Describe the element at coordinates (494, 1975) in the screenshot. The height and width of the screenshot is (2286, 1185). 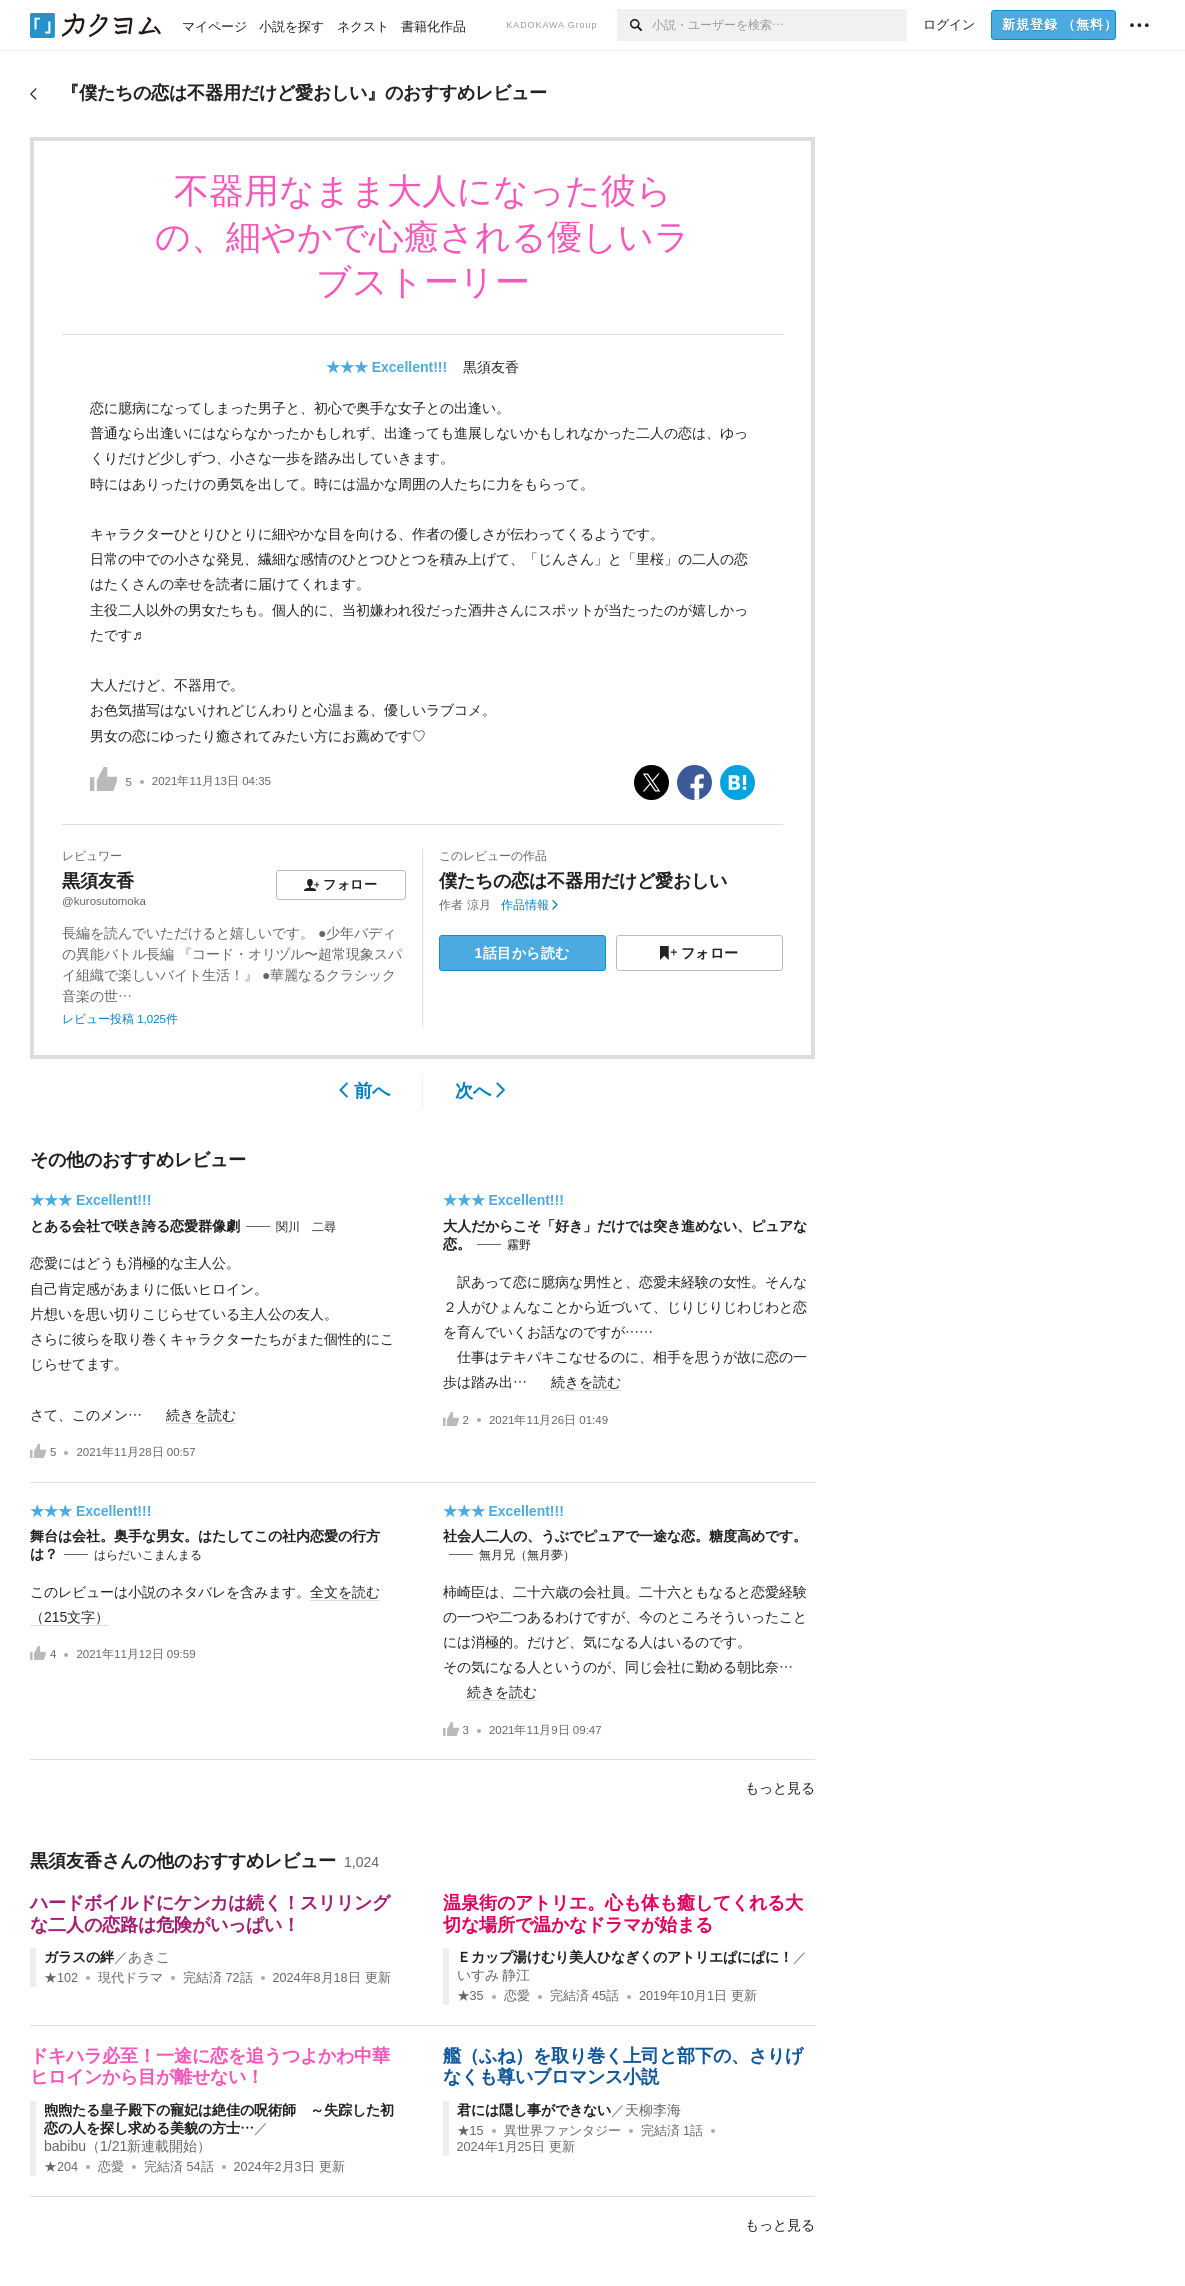
I see `いすみ 静江` at that location.